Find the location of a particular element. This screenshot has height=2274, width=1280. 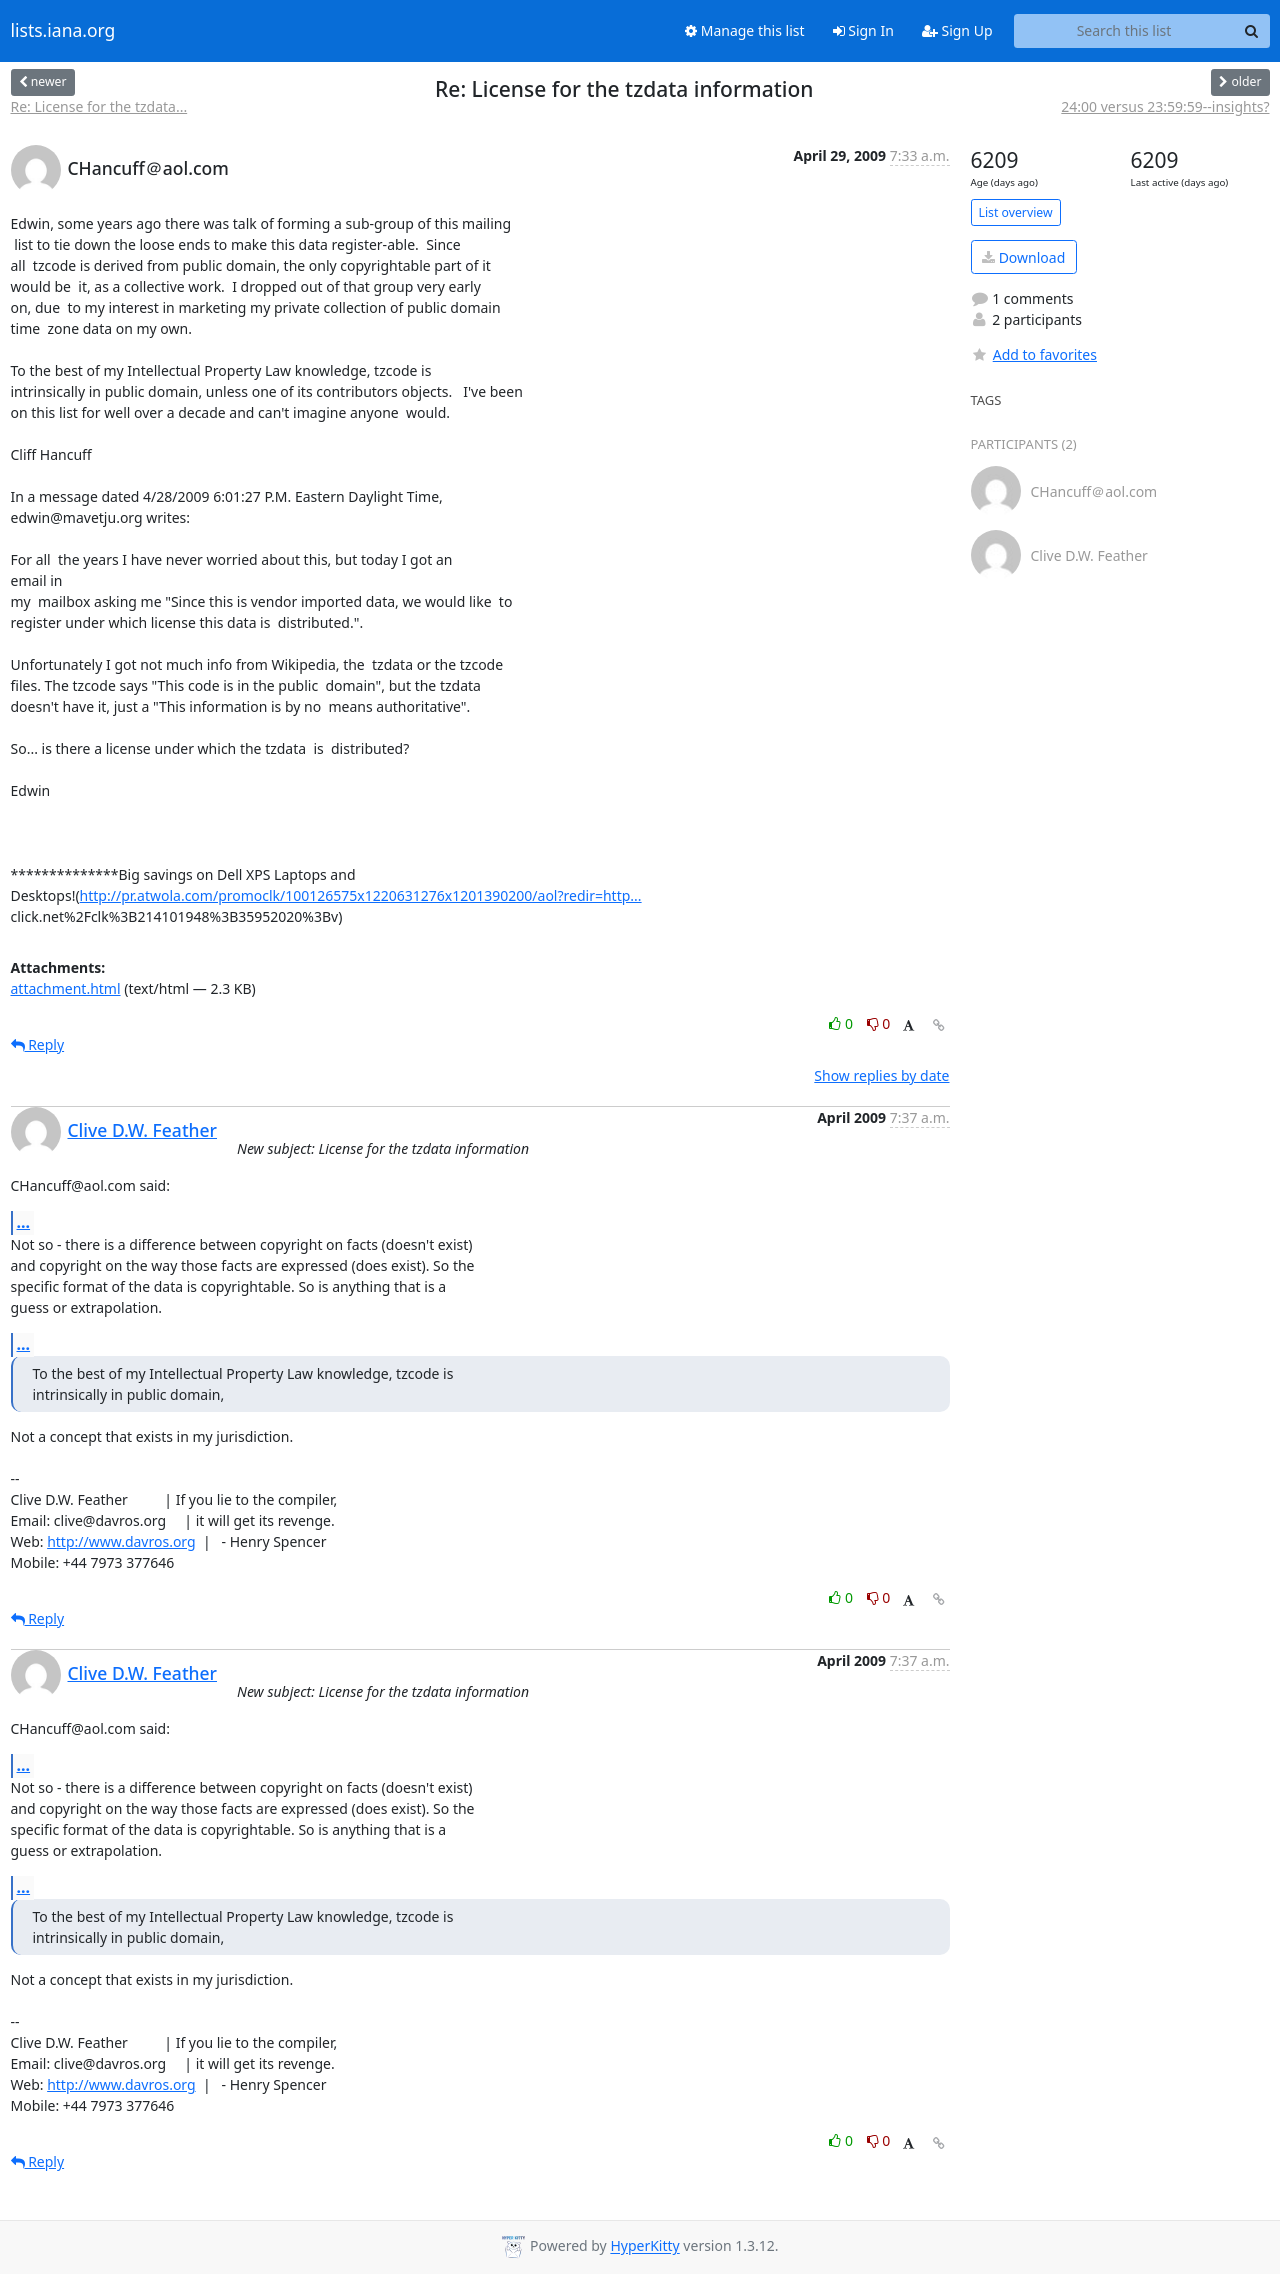

... is located at coordinates (24, 1222).